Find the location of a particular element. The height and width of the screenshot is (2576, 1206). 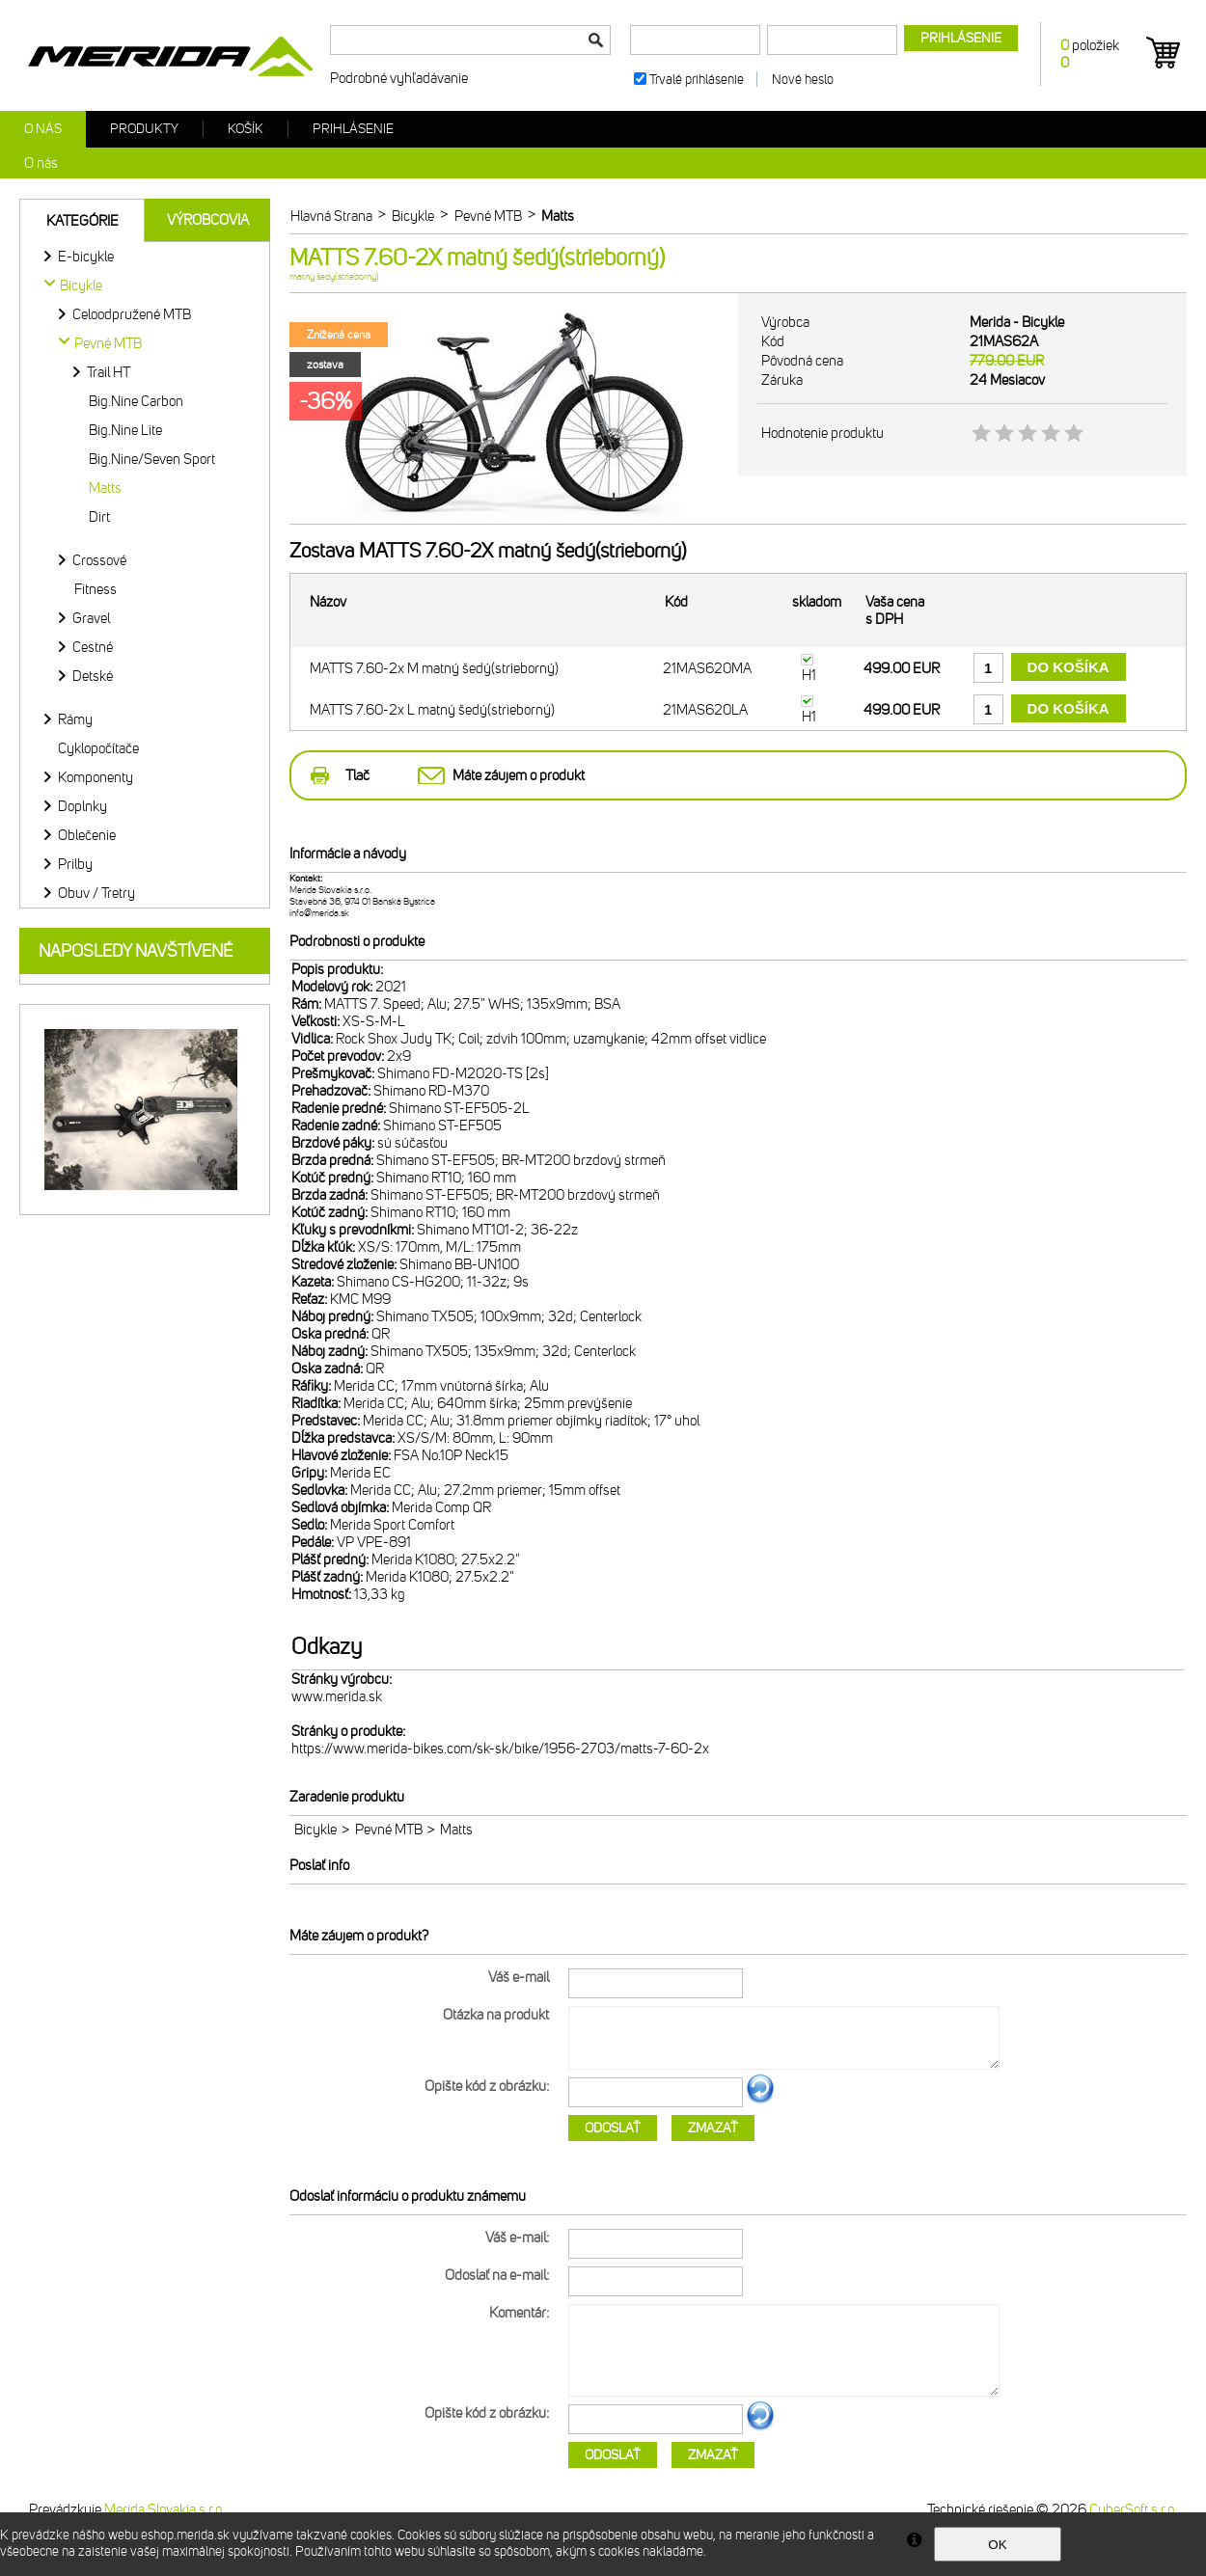

Produkty is located at coordinates (144, 129).